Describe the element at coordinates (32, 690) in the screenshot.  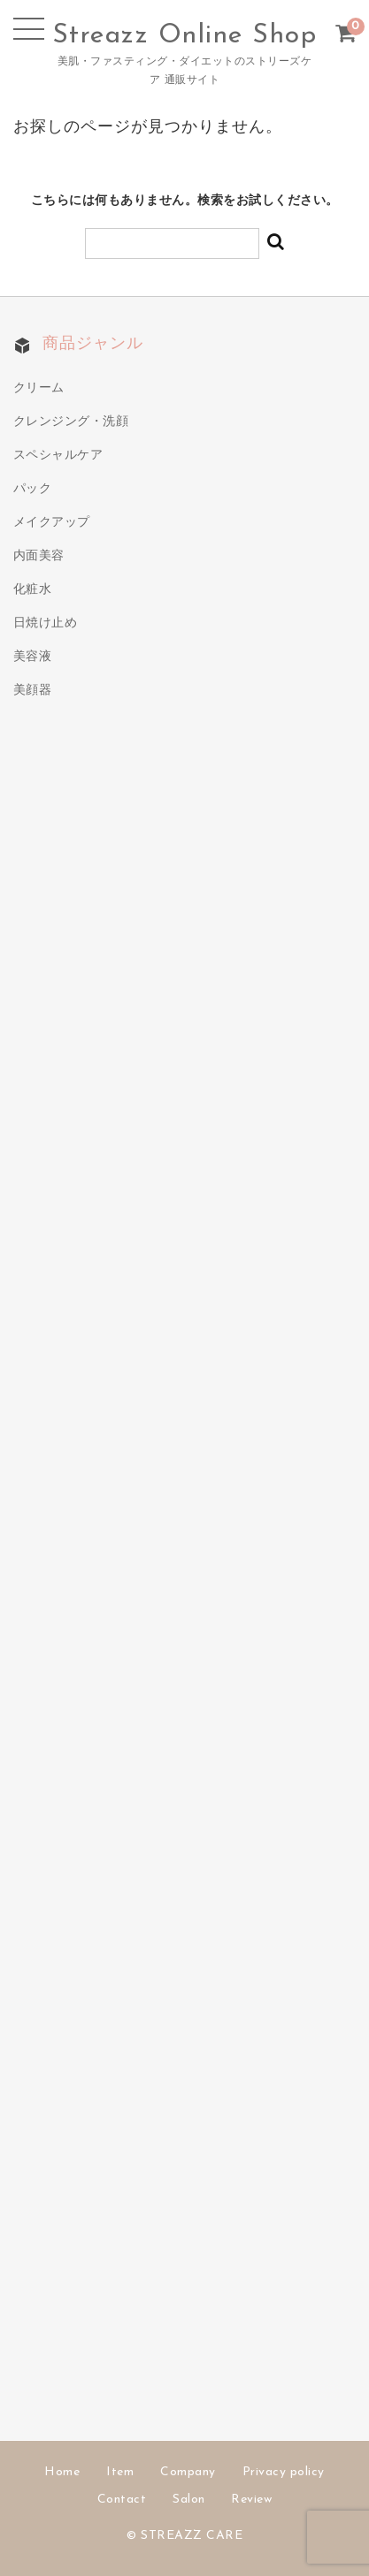
I see `美顔器` at that location.